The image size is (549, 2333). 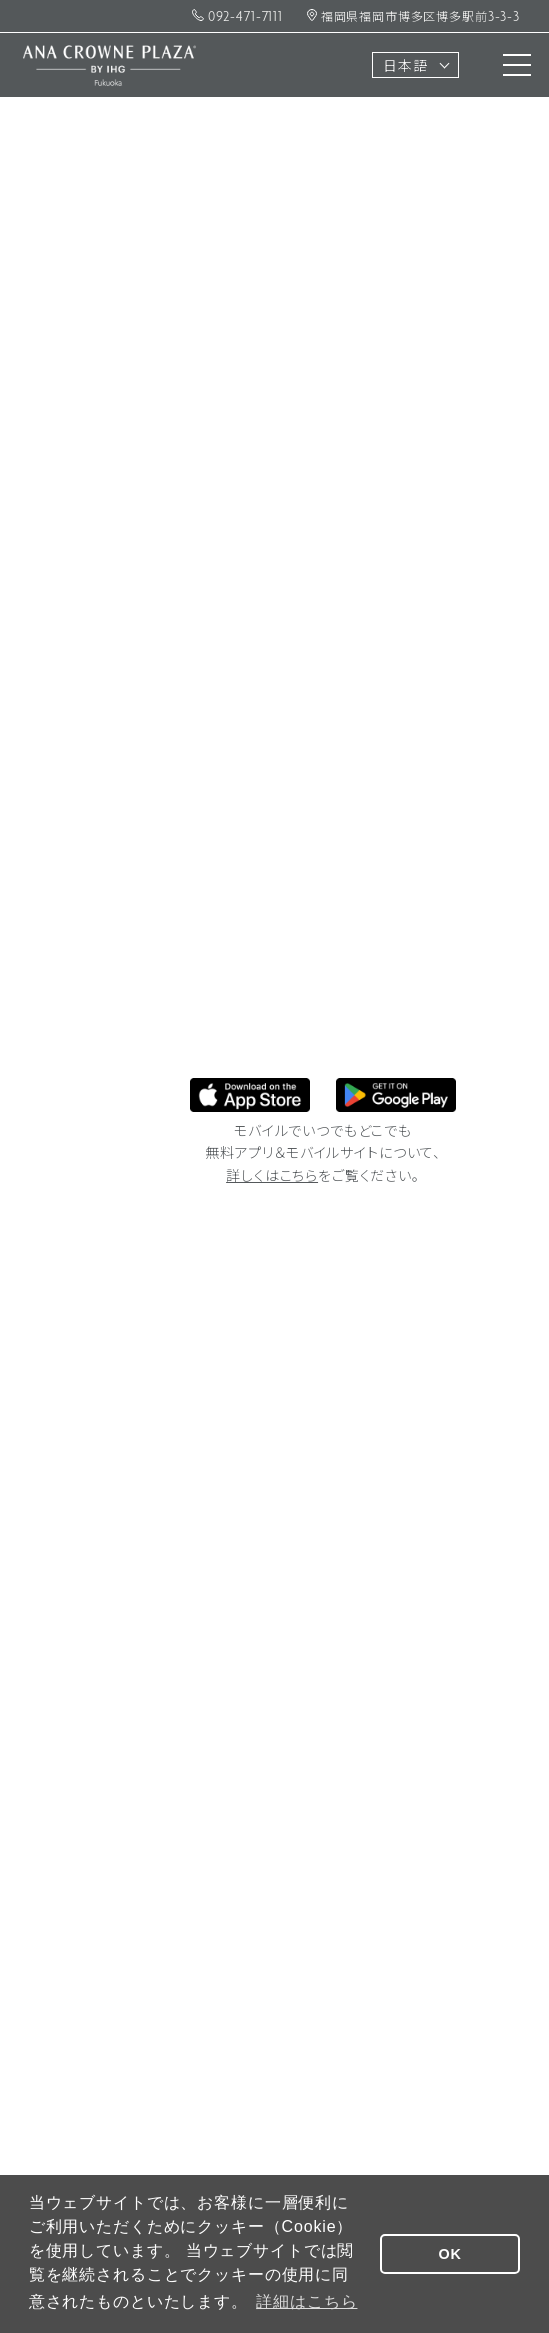 I want to click on 日本語, so click(x=405, y=67).